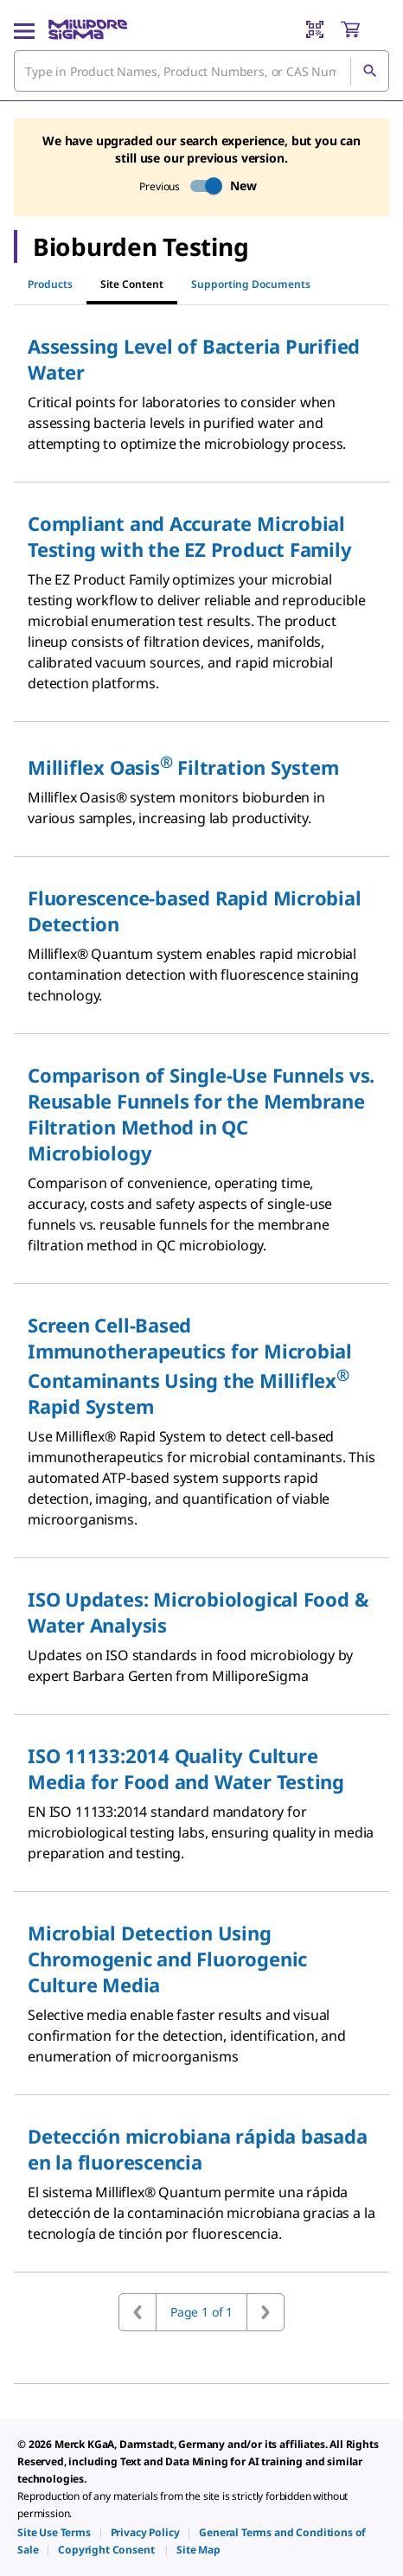 This screenshot has width=403, height=2576. Describe the element at coordinates (87, 29) in the screenshot. I see `[MilliporeSigma Home]` at that location.